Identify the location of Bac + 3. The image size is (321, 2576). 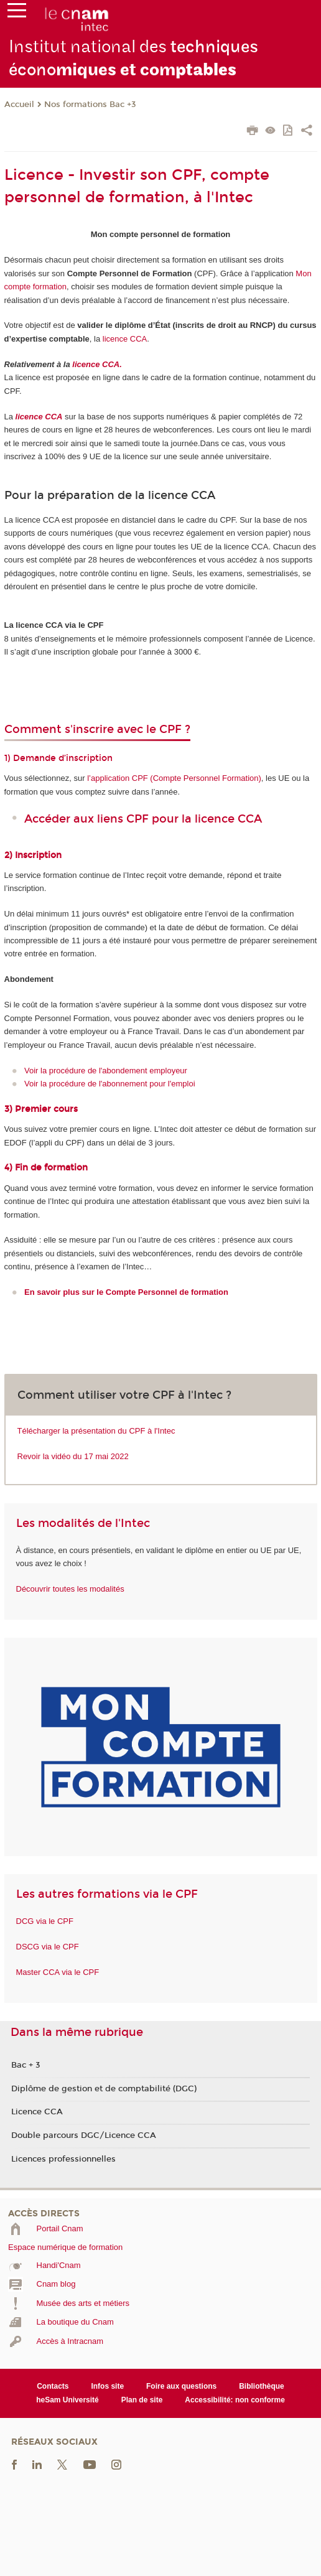
(25, 2065).